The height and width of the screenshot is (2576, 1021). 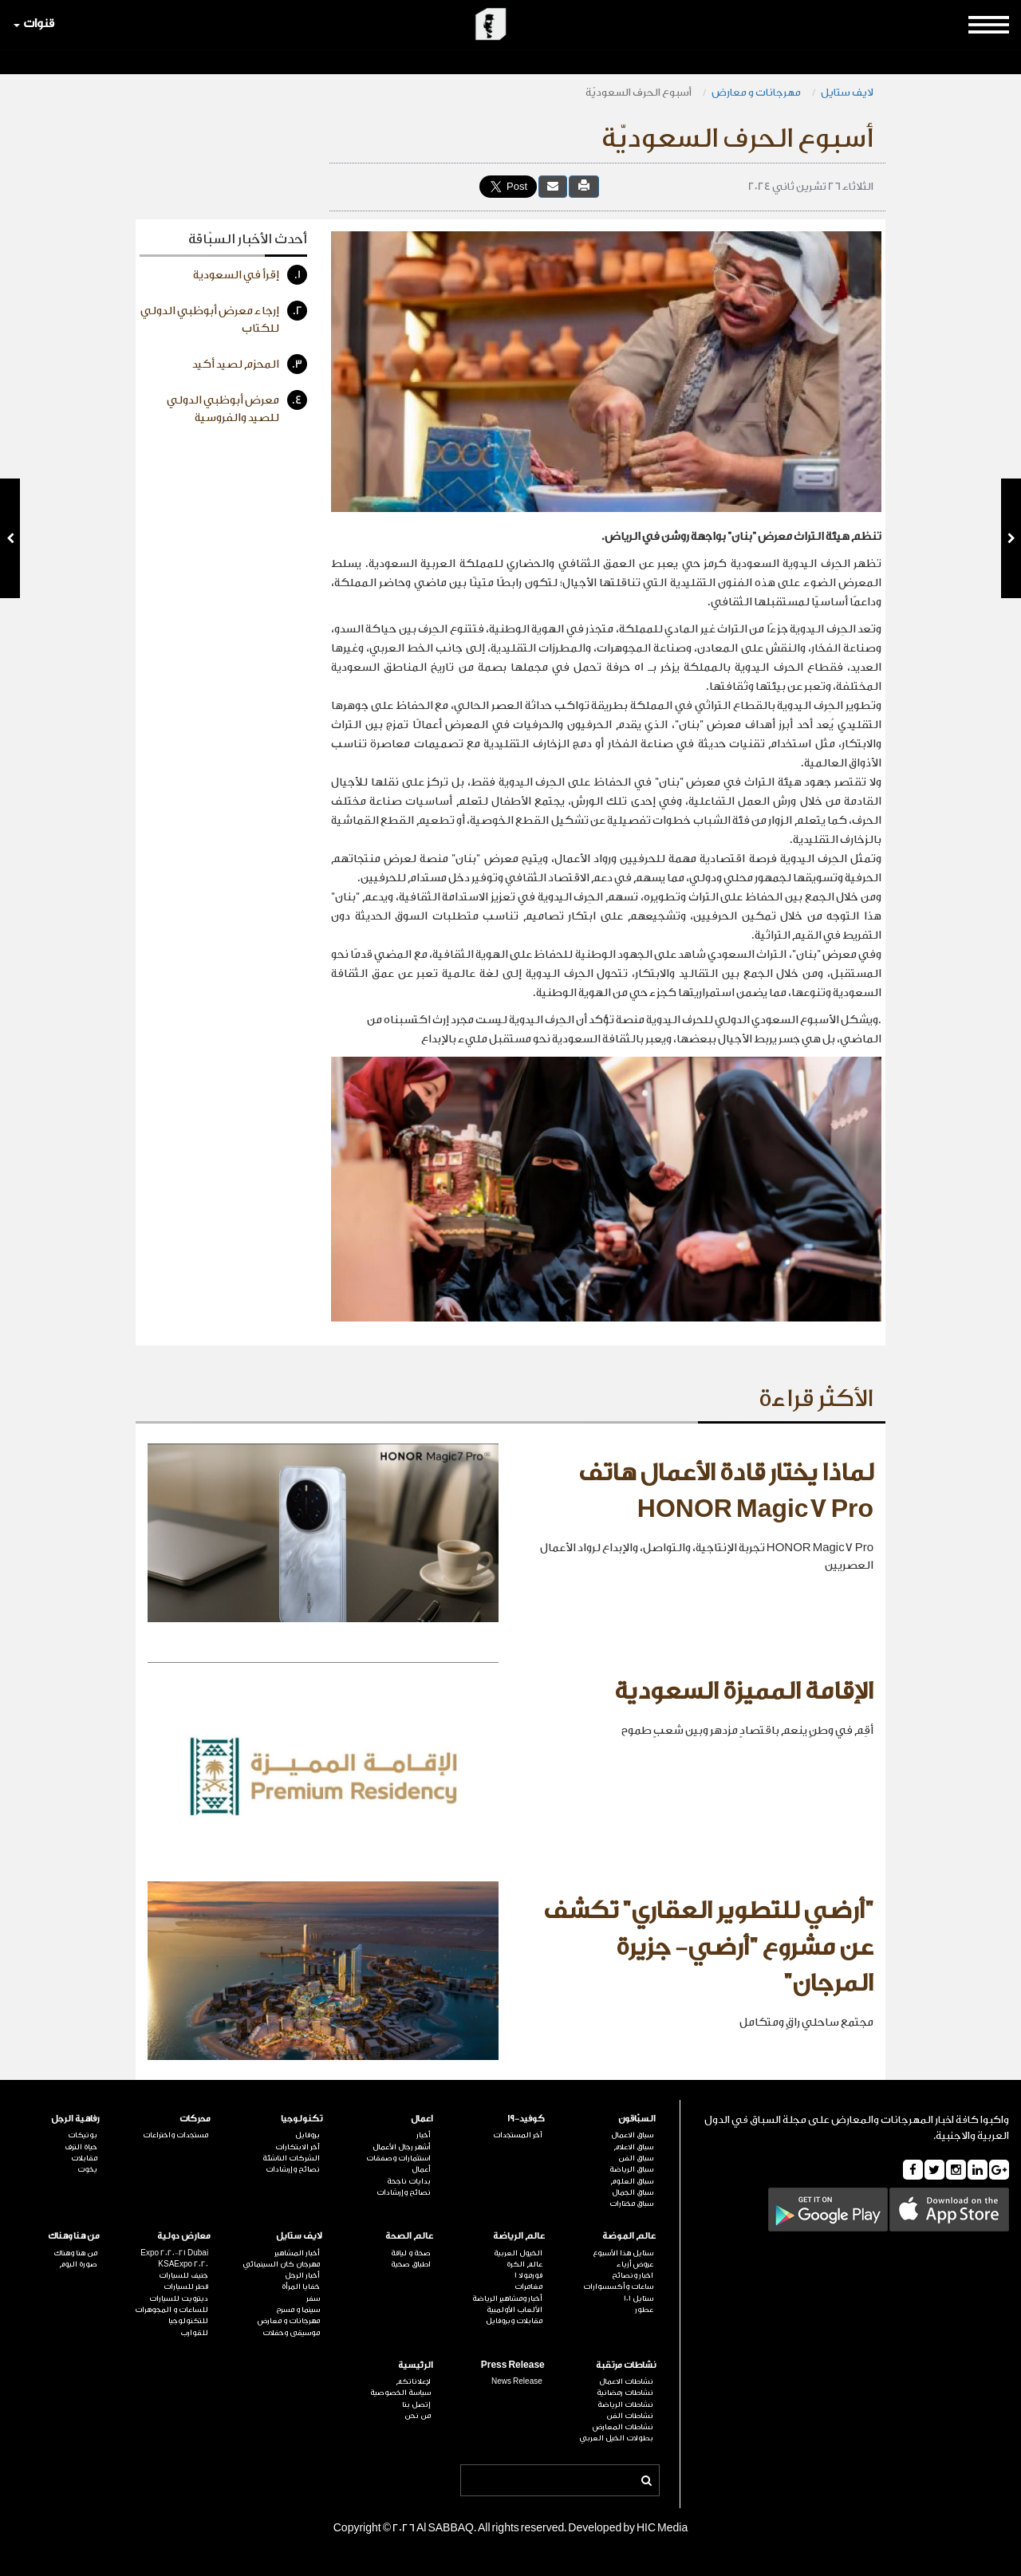 I want to click on فورمولا 1, so click(x=528, y=2275).